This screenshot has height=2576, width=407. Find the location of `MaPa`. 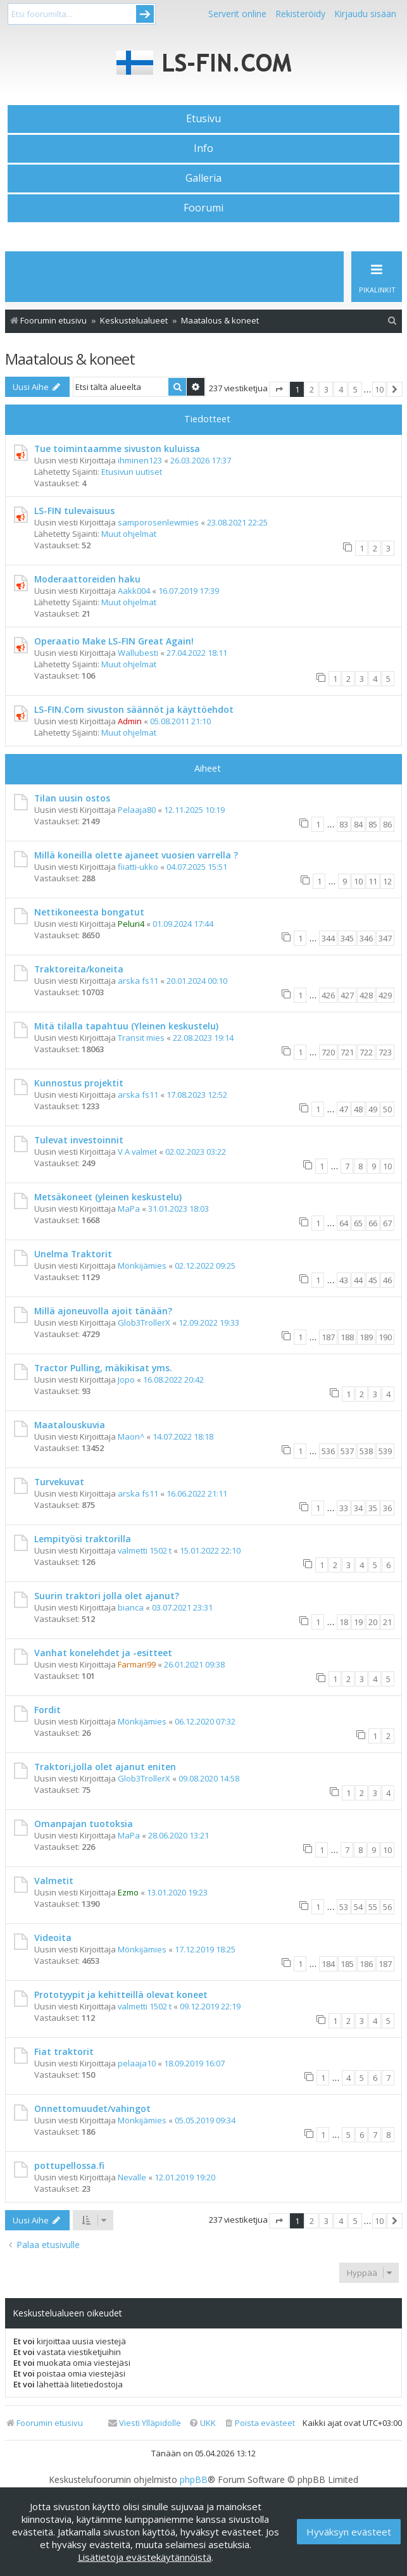

MaPa is located at coordinates (129, 1208).